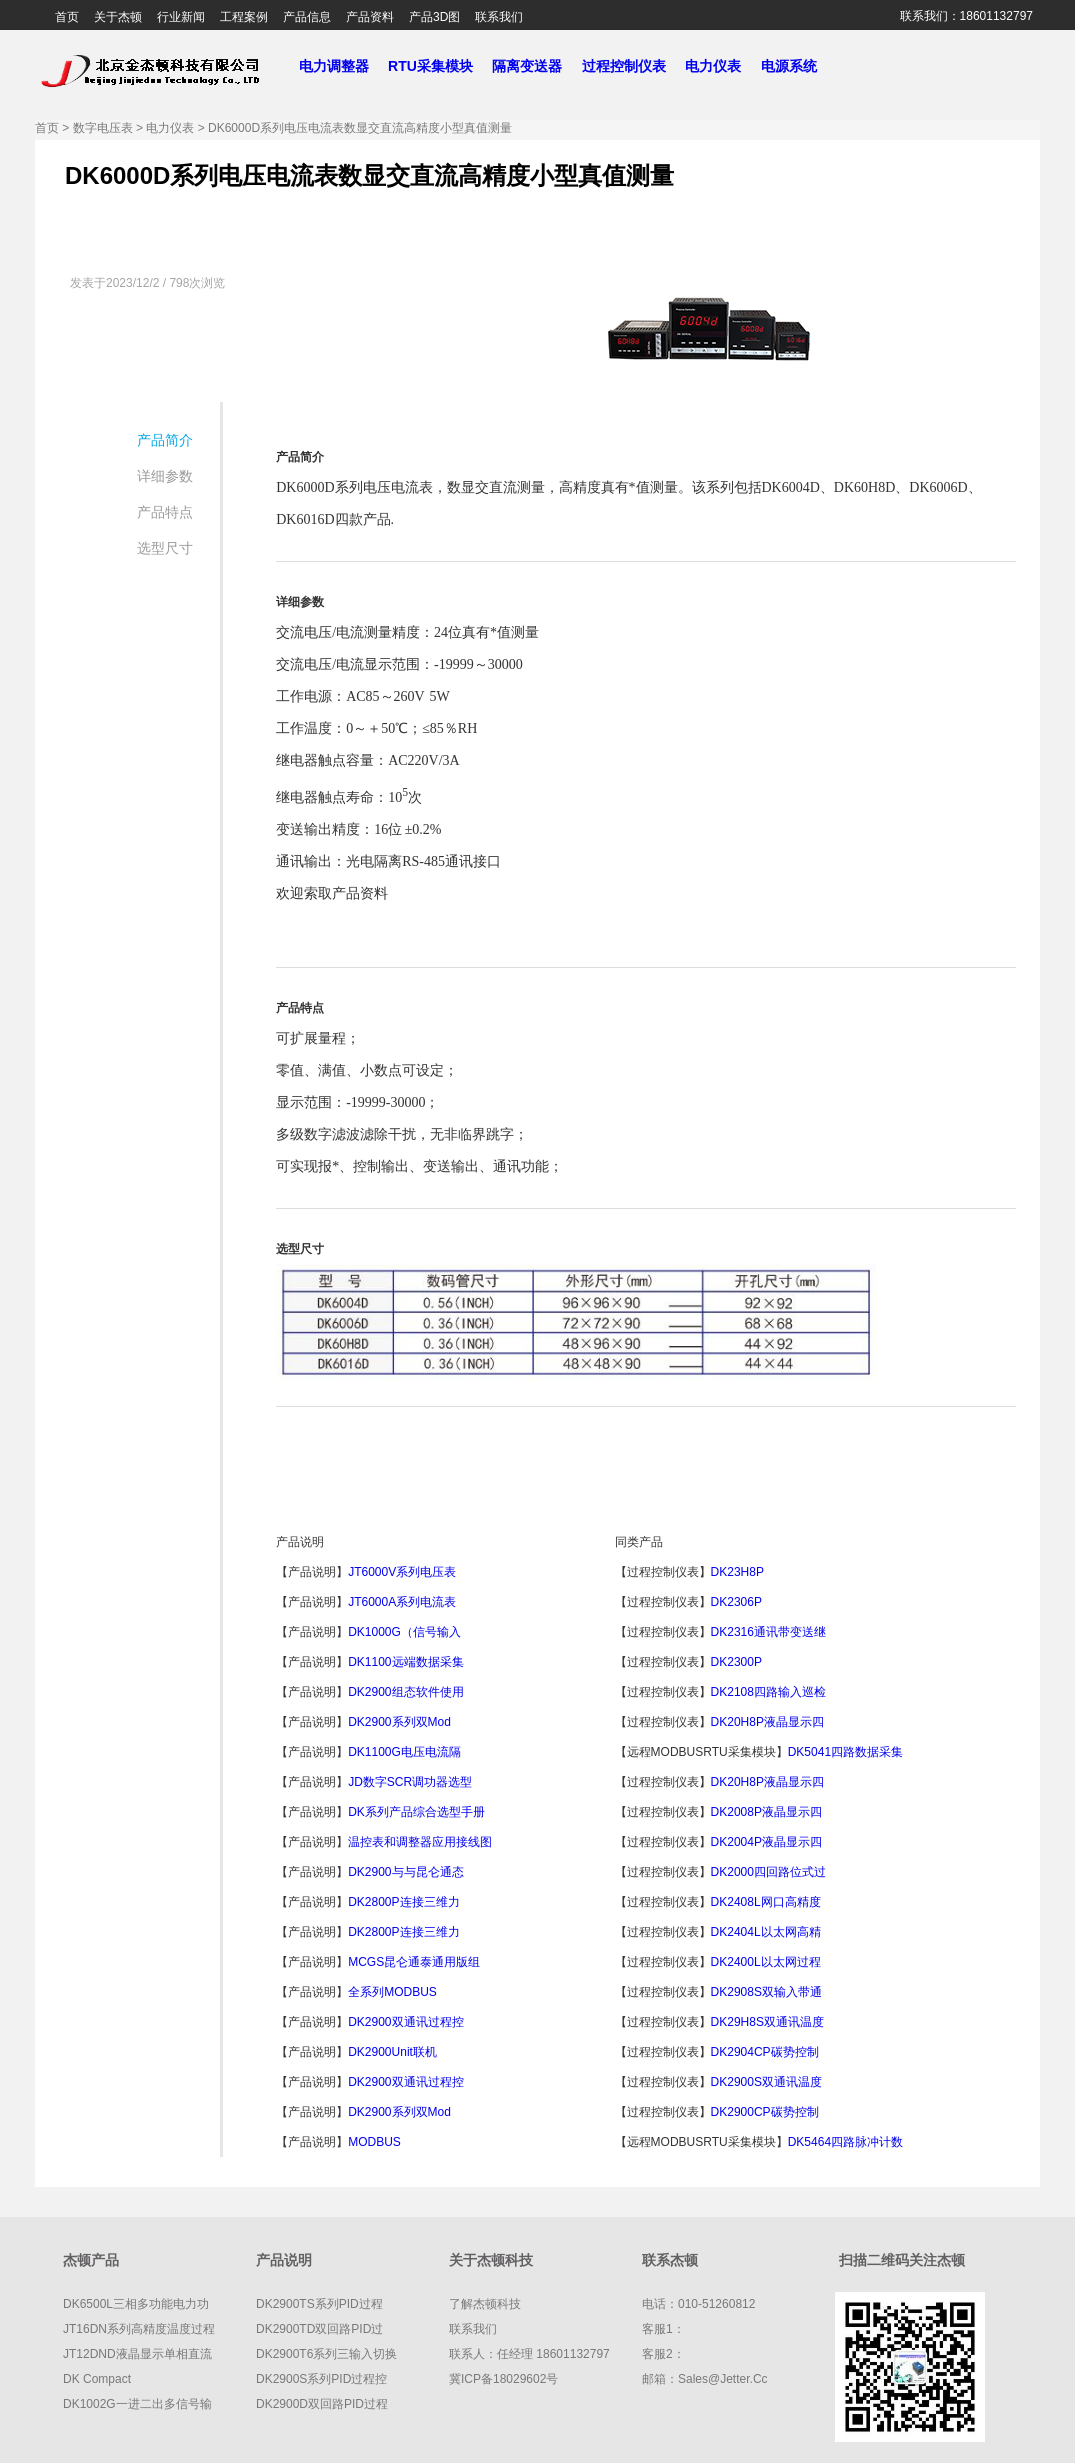 This screenshot has height=2463, width=1075. What do you see at coordinates (137, 2354) in the screenshot?
I see `JT12DND液晶显示单相直流` at bounding box center [137, 2354].